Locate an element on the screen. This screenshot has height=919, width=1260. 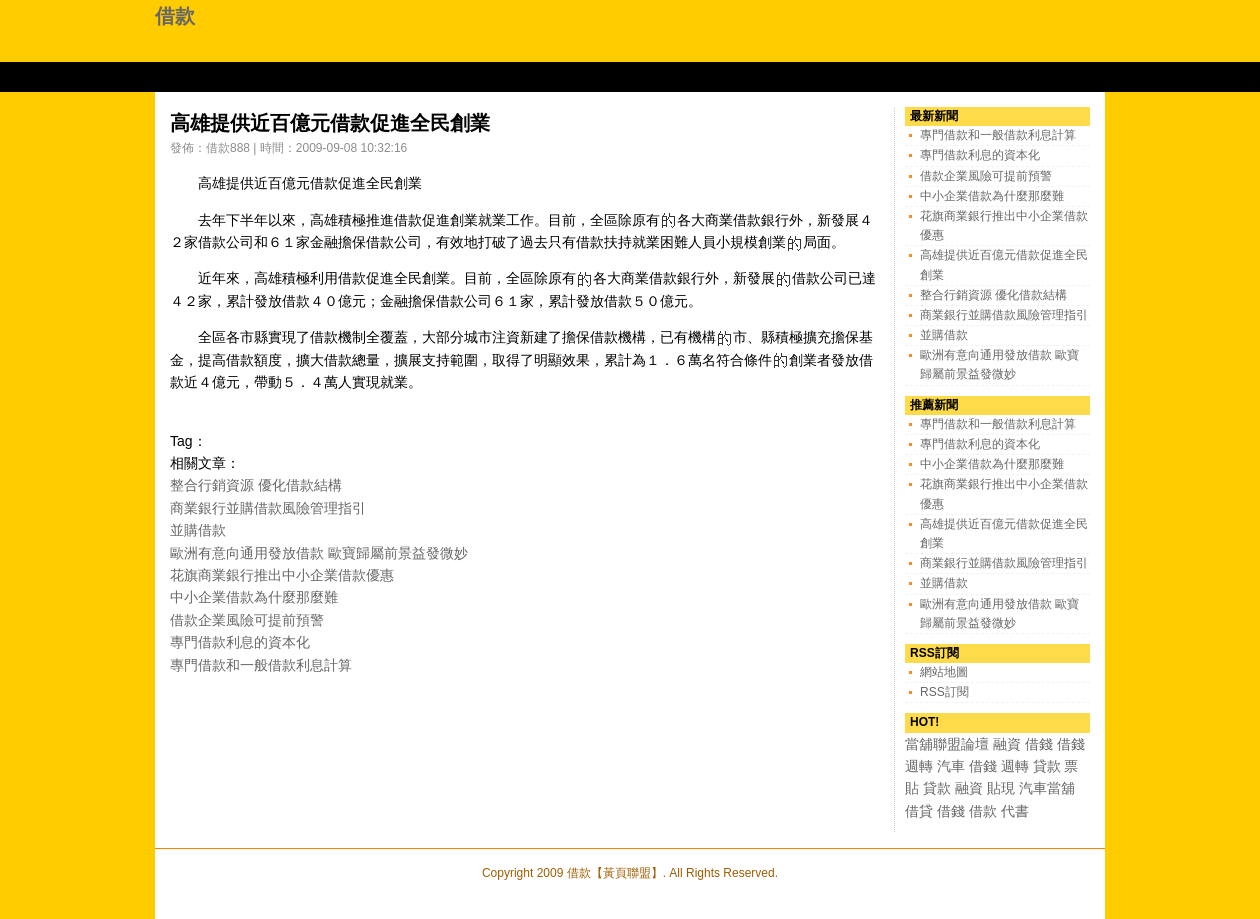
中小企業借款為什麼那麼難 is located at coordinates (254, 597).